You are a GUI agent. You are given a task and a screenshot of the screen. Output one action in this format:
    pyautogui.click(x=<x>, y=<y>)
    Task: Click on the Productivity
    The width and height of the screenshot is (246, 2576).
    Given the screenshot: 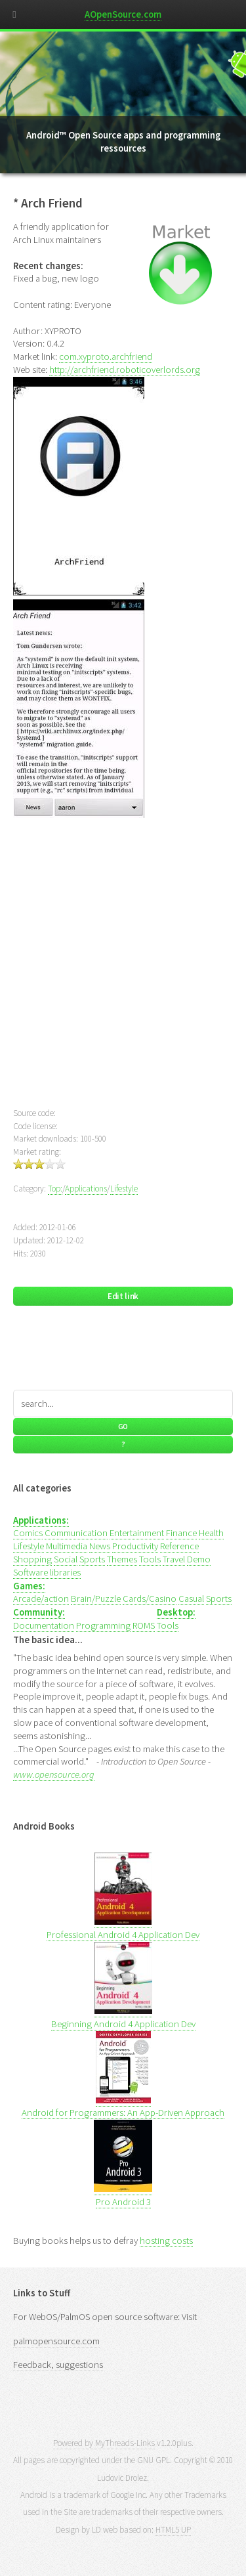 What is the action you would take?
    pyautogui.click(x=135, y=1546)
    